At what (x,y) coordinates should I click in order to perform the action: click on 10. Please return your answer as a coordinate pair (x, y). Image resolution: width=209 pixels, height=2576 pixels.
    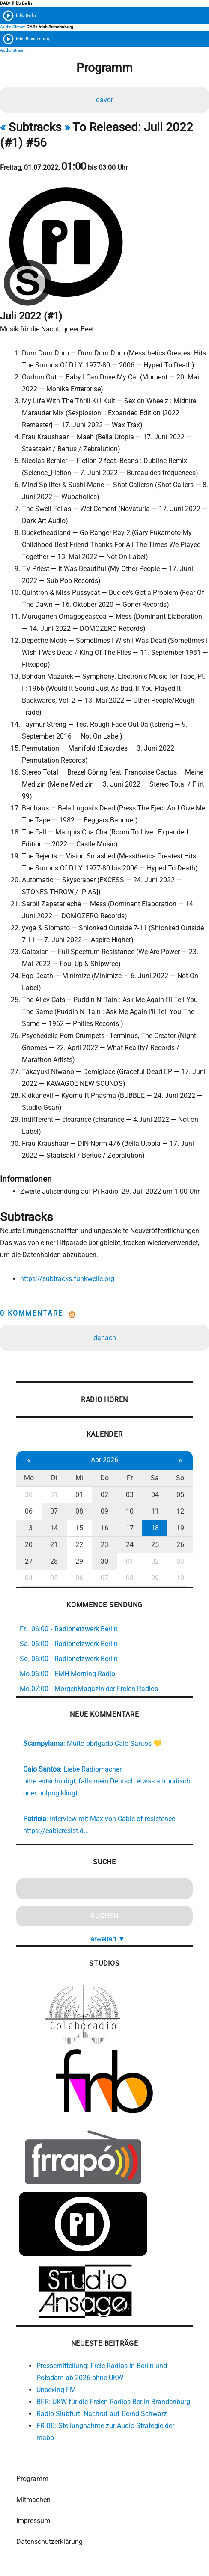
    Looking at the image, I should click on (130, 1511).